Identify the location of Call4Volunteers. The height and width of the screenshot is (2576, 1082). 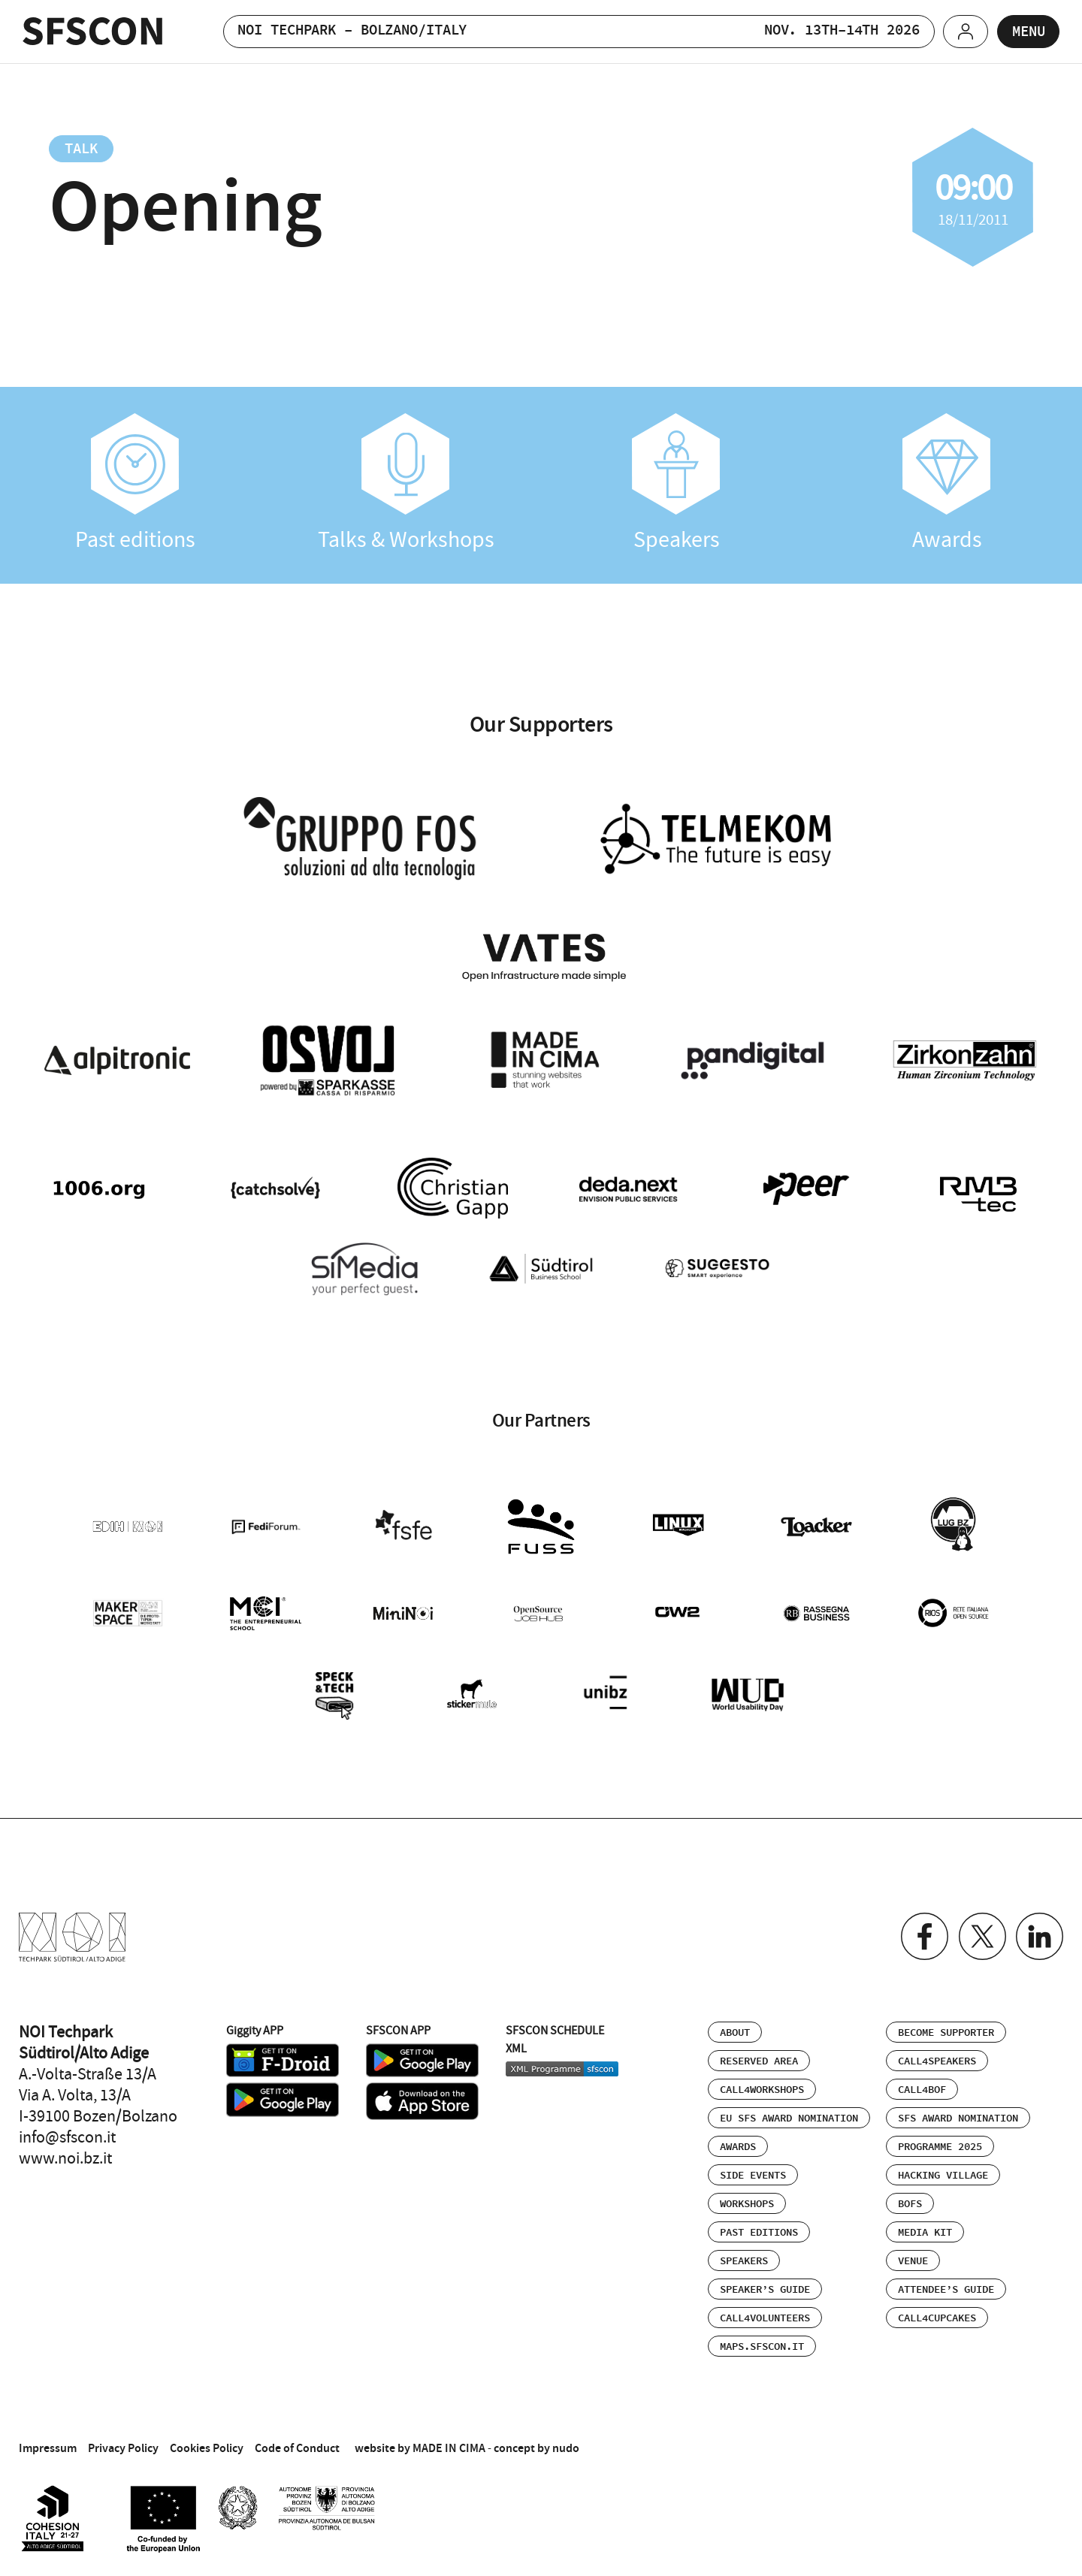
(765, 2311).